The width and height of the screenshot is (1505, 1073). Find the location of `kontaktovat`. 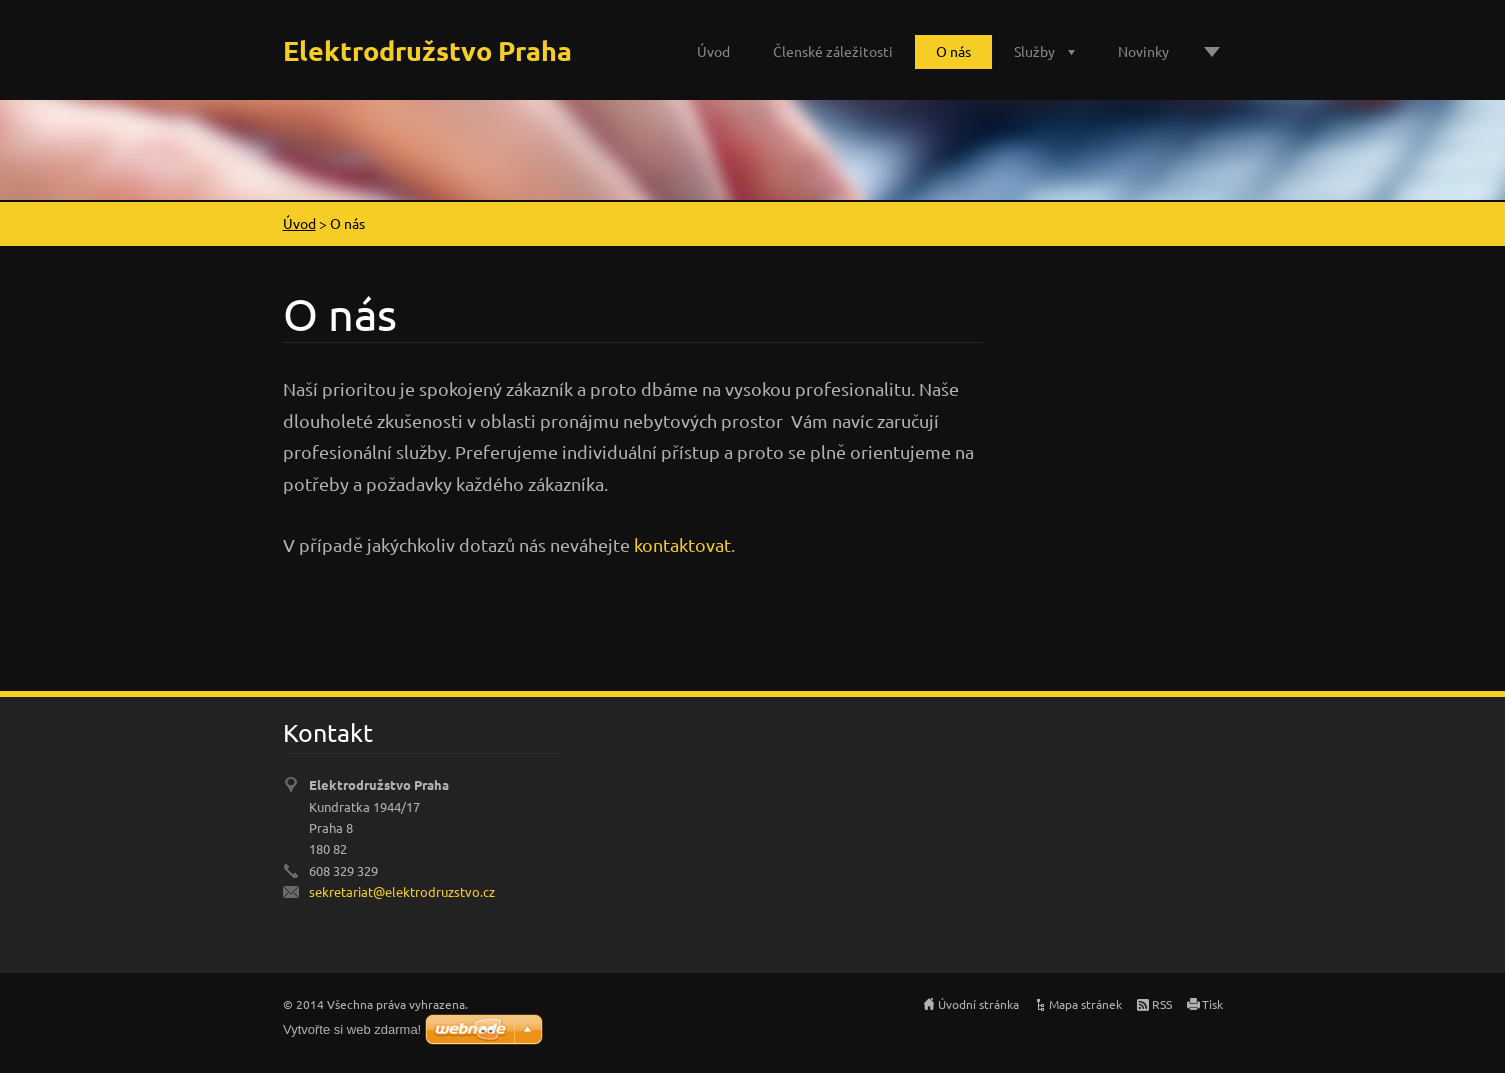

kontaktovat is located at coordinates (682, 544).